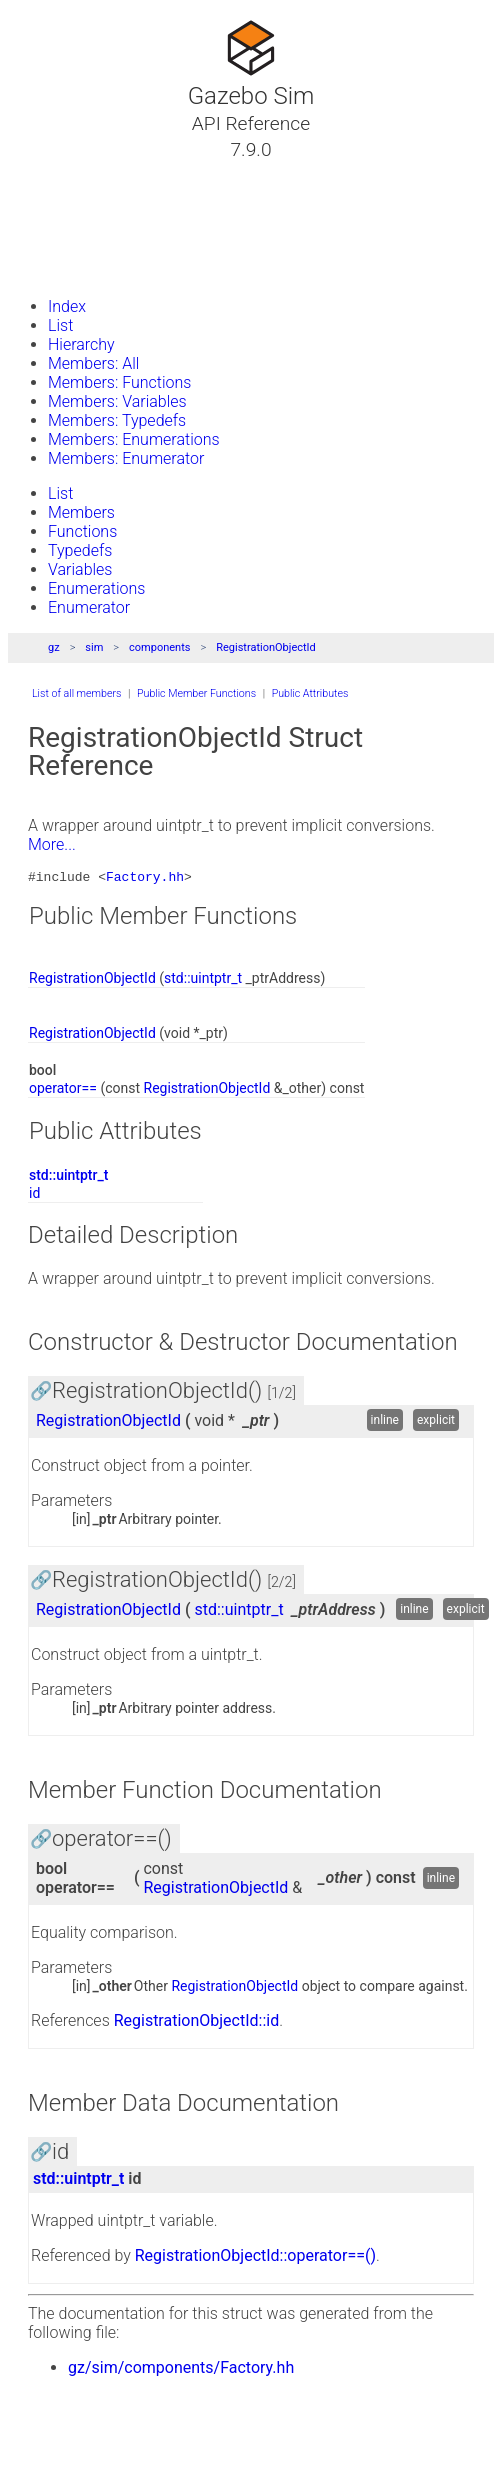 The height and width of the screenshot is (2478, 502). Describe the element at coordinates (93, 363) in the screenshot. I see `Members: All` at that location.